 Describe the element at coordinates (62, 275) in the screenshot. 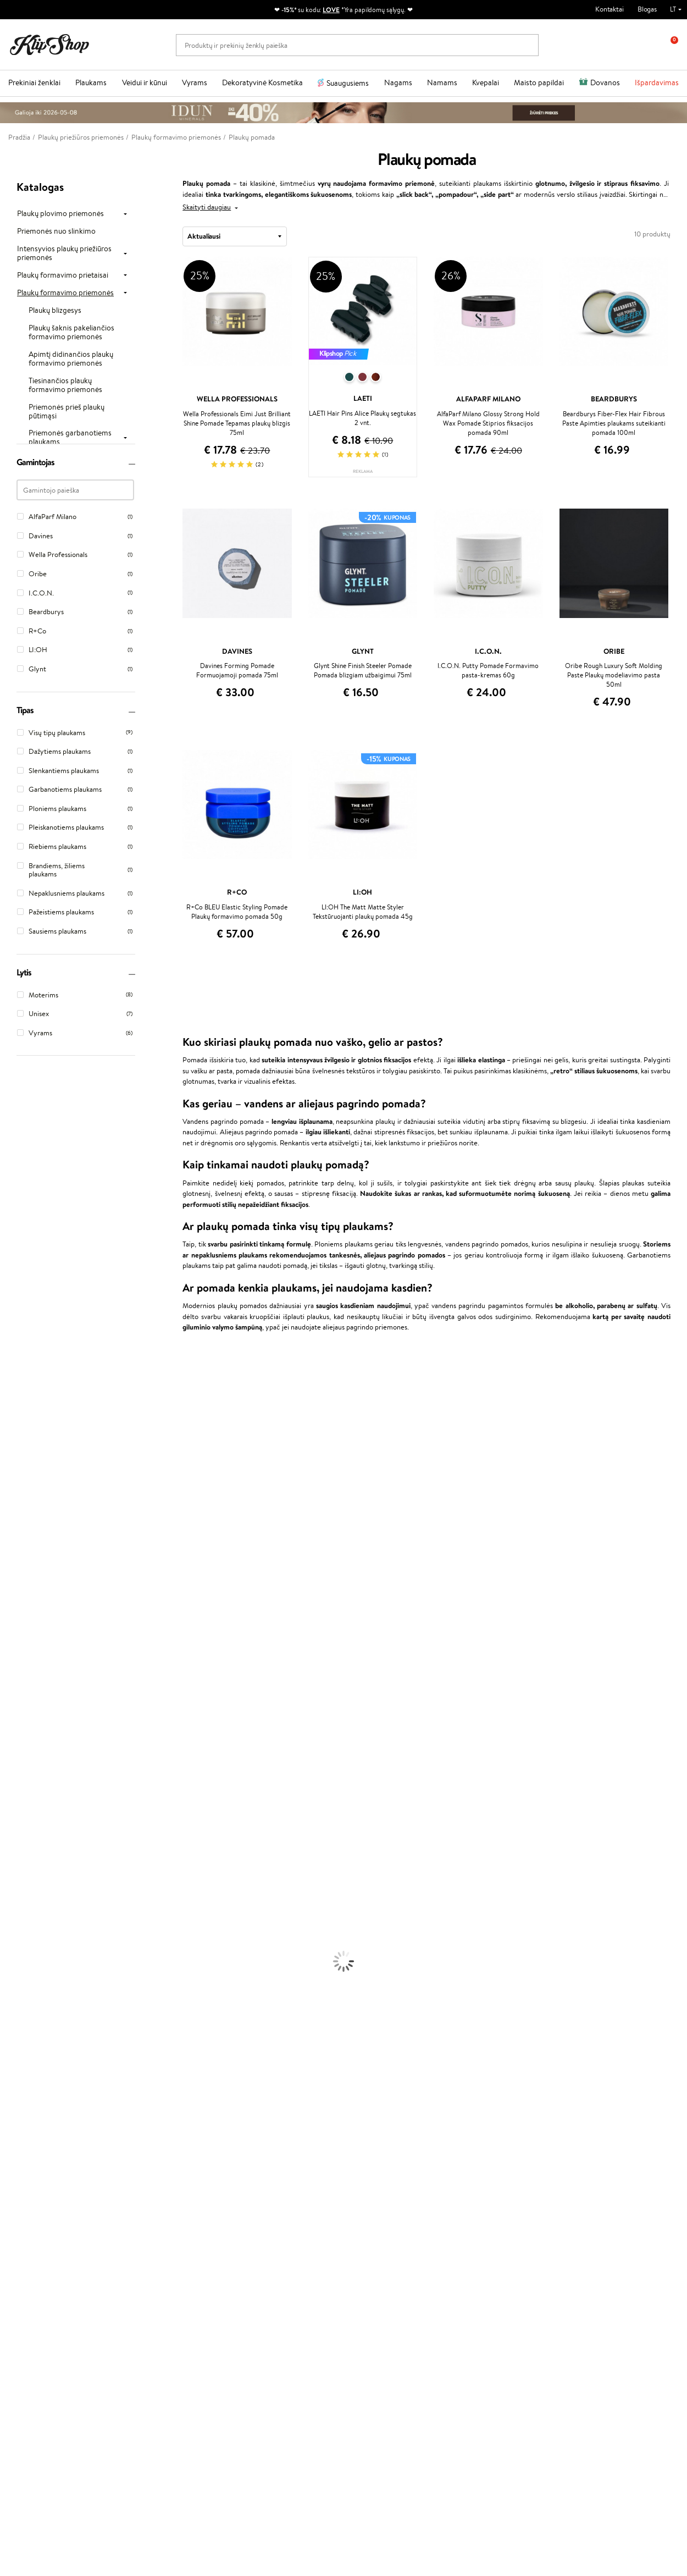

I see `Plaukų formavimo prietaisai` at that location.